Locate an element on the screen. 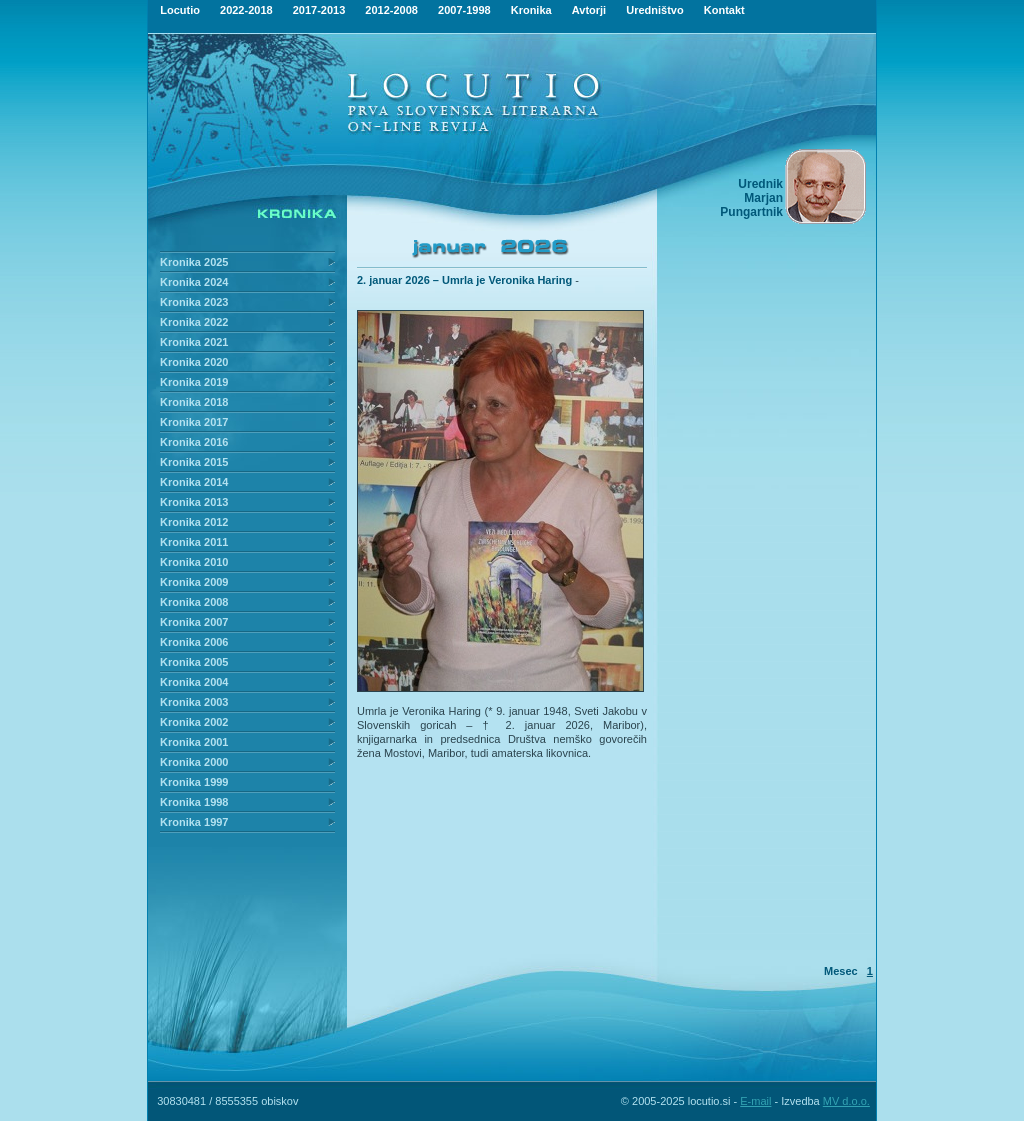 The height and width of the screenshot is (1121, 1024). 2007-1998 is located at coordinates (464, 10).